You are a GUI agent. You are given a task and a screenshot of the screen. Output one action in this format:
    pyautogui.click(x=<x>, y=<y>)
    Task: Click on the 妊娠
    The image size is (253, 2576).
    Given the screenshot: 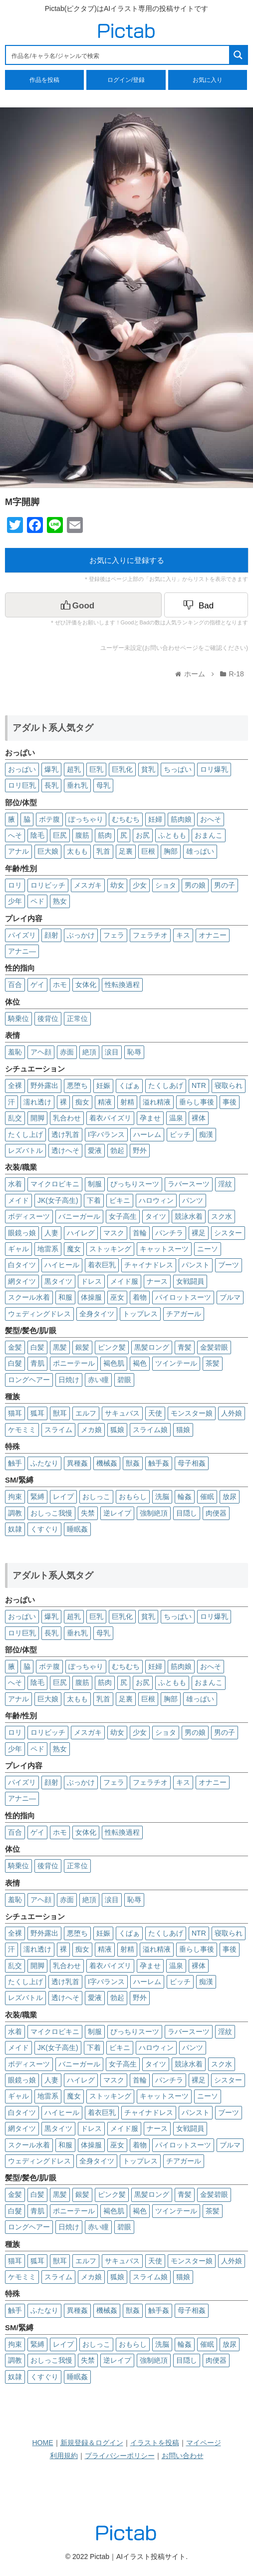 What is the action you would take?
    pyautogui.click(x=103, y=1085)
    